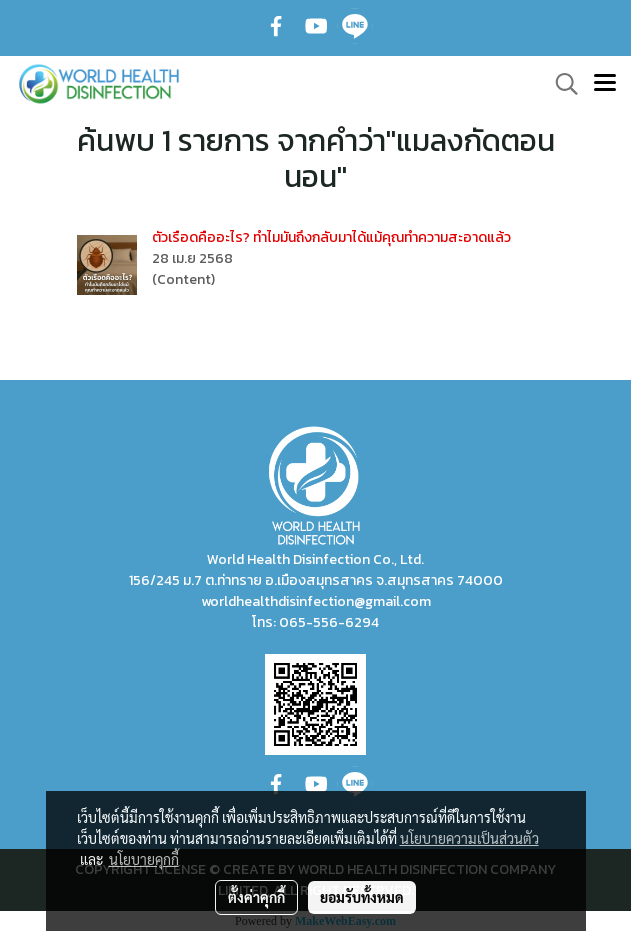  What do you see at coordinates (605, 84) in the screenshot?
I see `[Toggle navigation]` at bounding box center [605, 84].